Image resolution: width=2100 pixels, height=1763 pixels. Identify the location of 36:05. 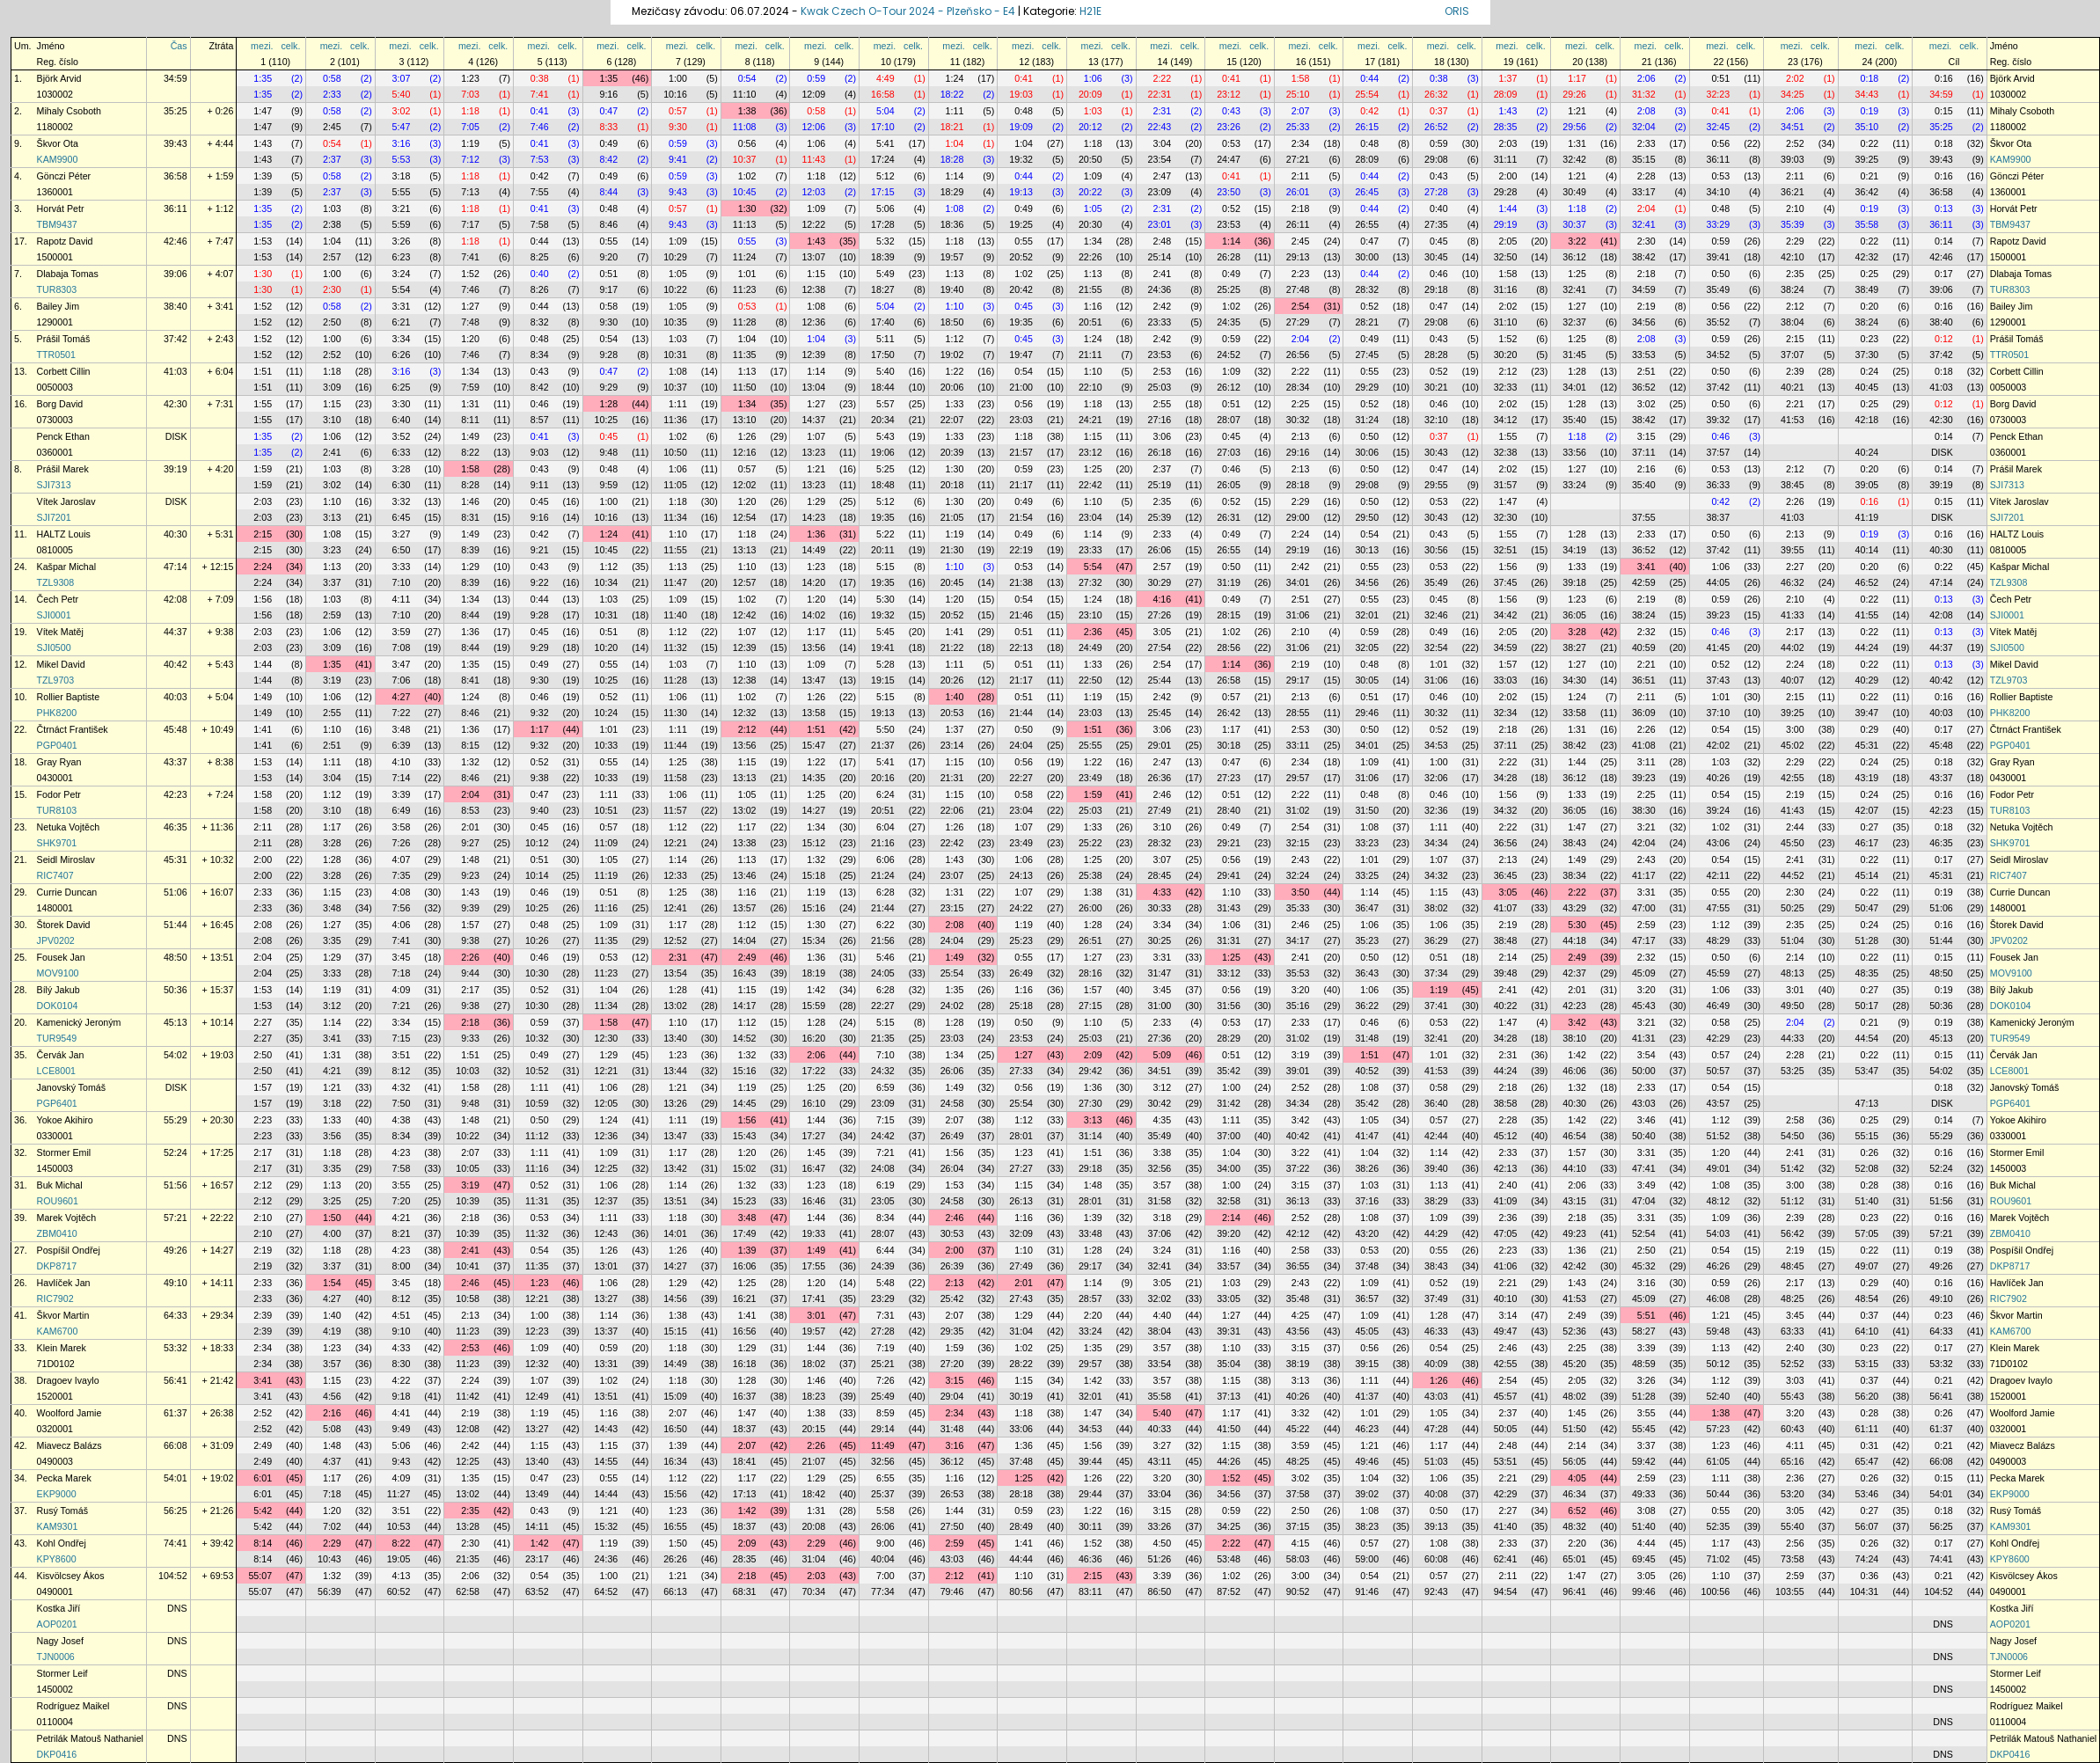
(1574, 615).